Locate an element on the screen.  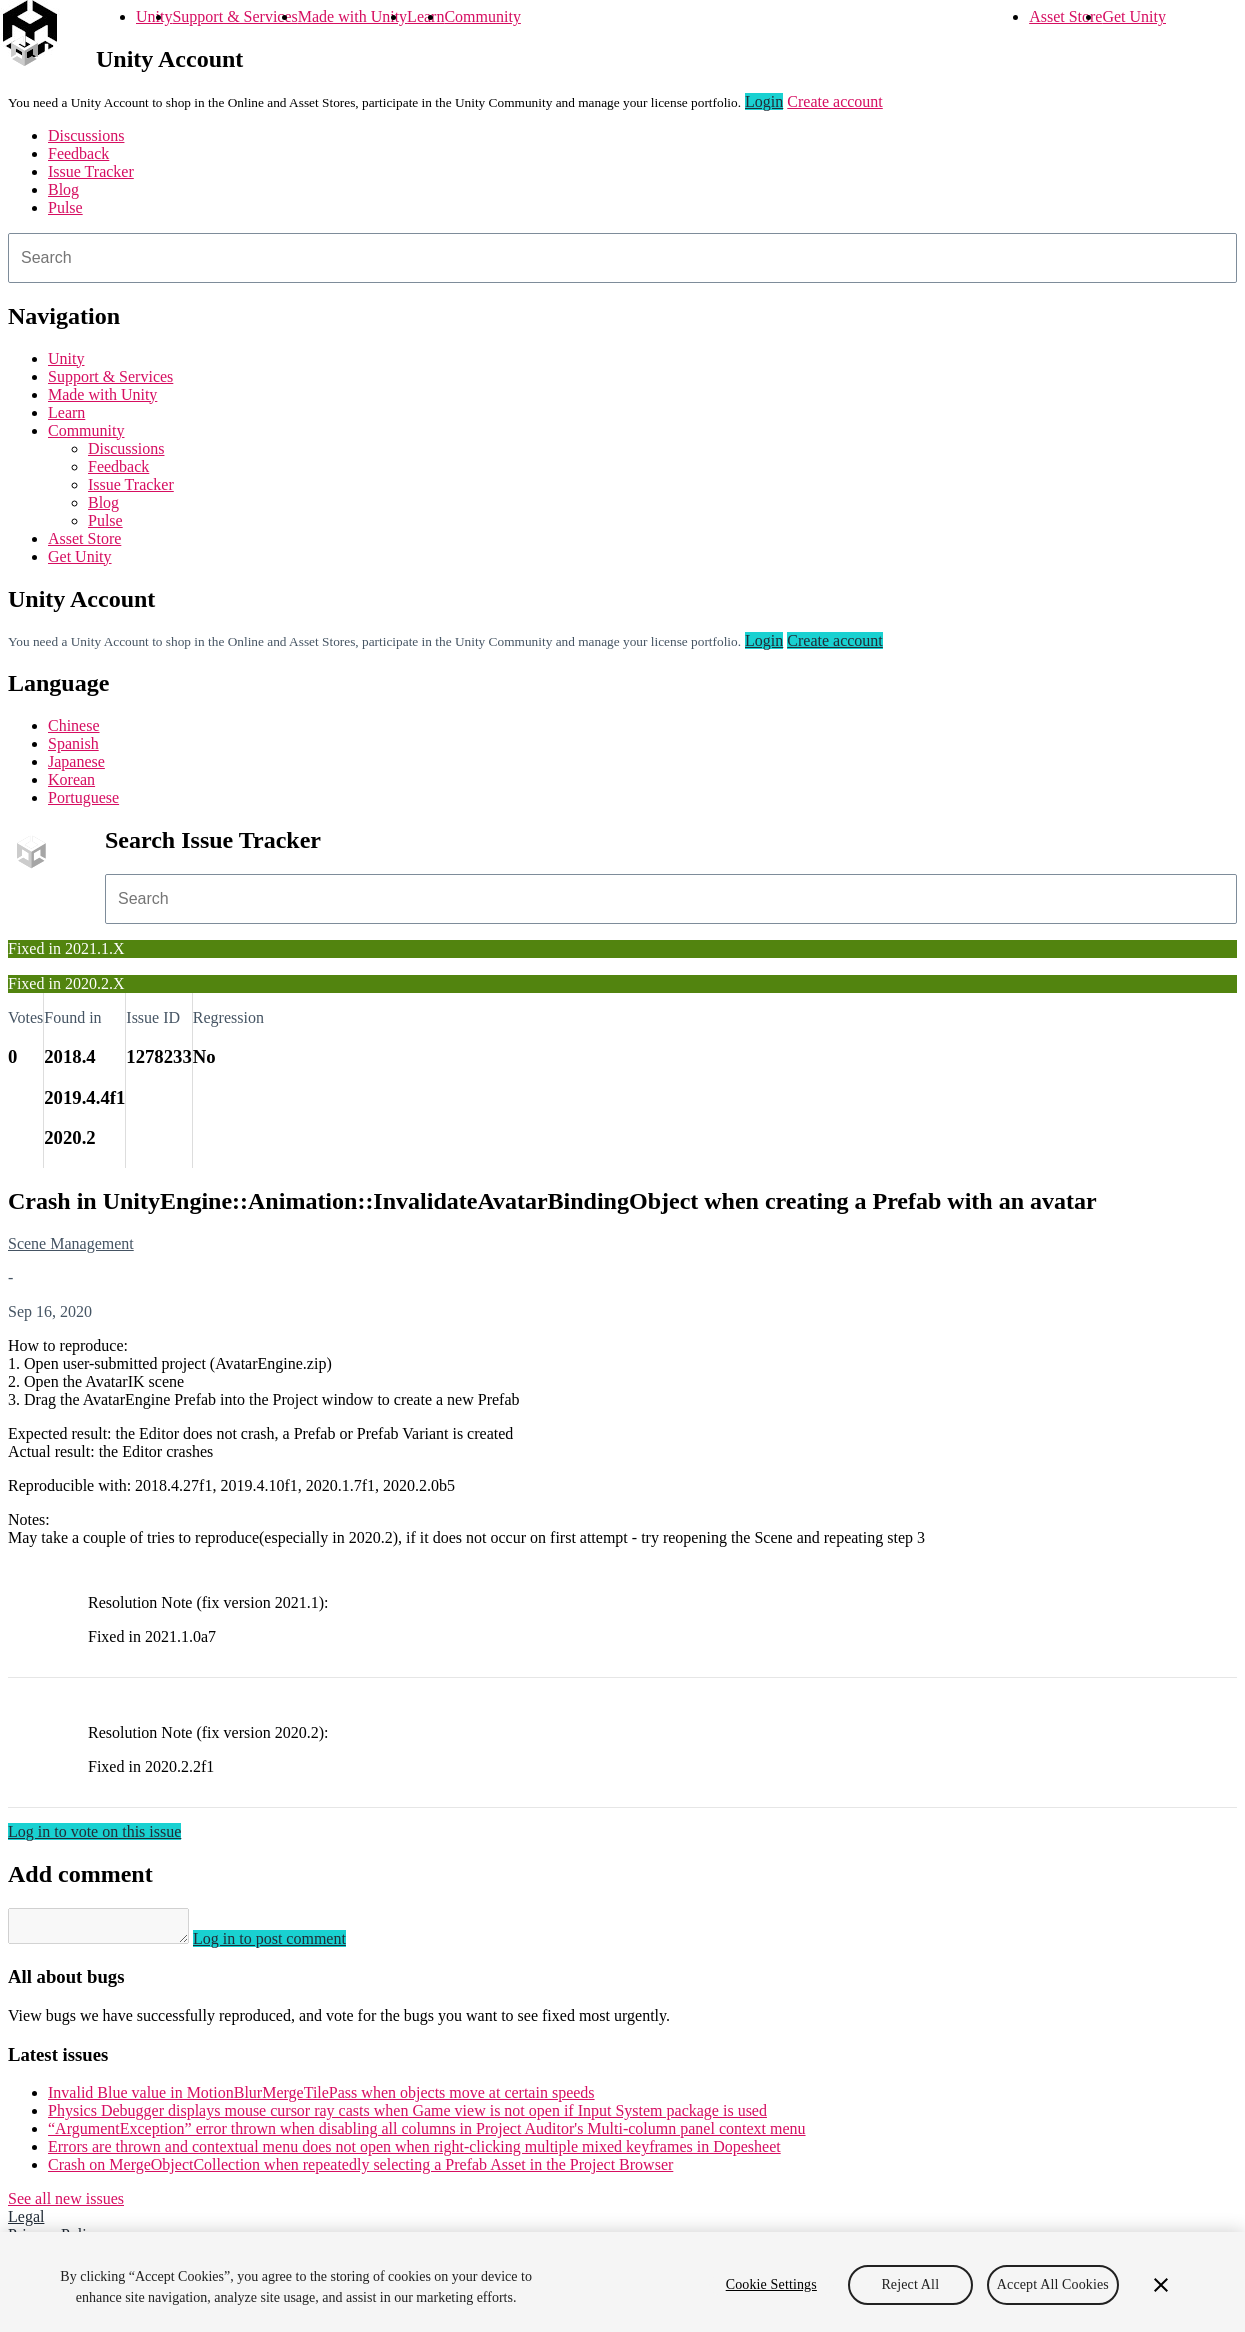
Feedback is located at coordinates (78, 153).